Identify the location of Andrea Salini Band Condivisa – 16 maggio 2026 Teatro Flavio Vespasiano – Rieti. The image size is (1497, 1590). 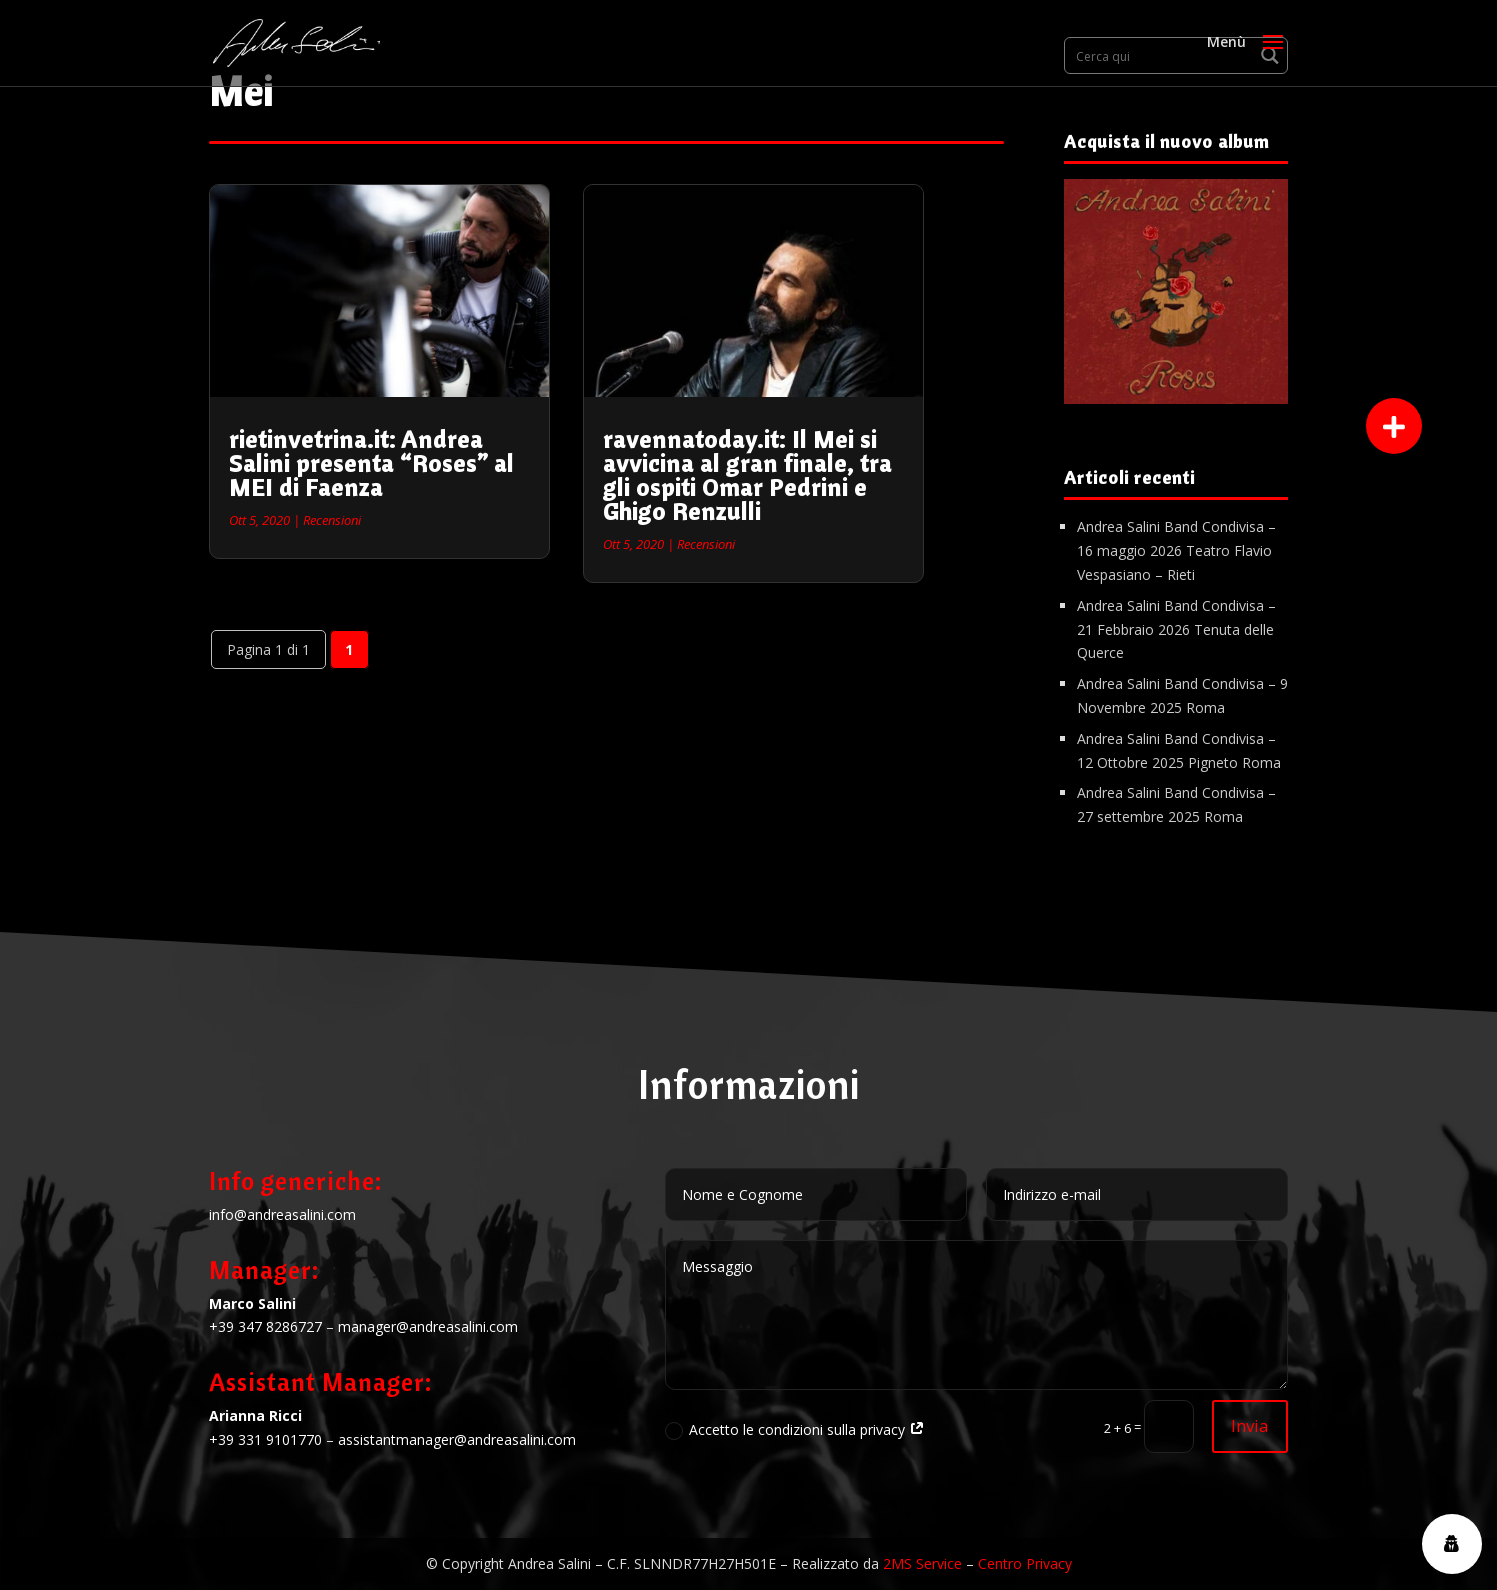
(1176, 550).